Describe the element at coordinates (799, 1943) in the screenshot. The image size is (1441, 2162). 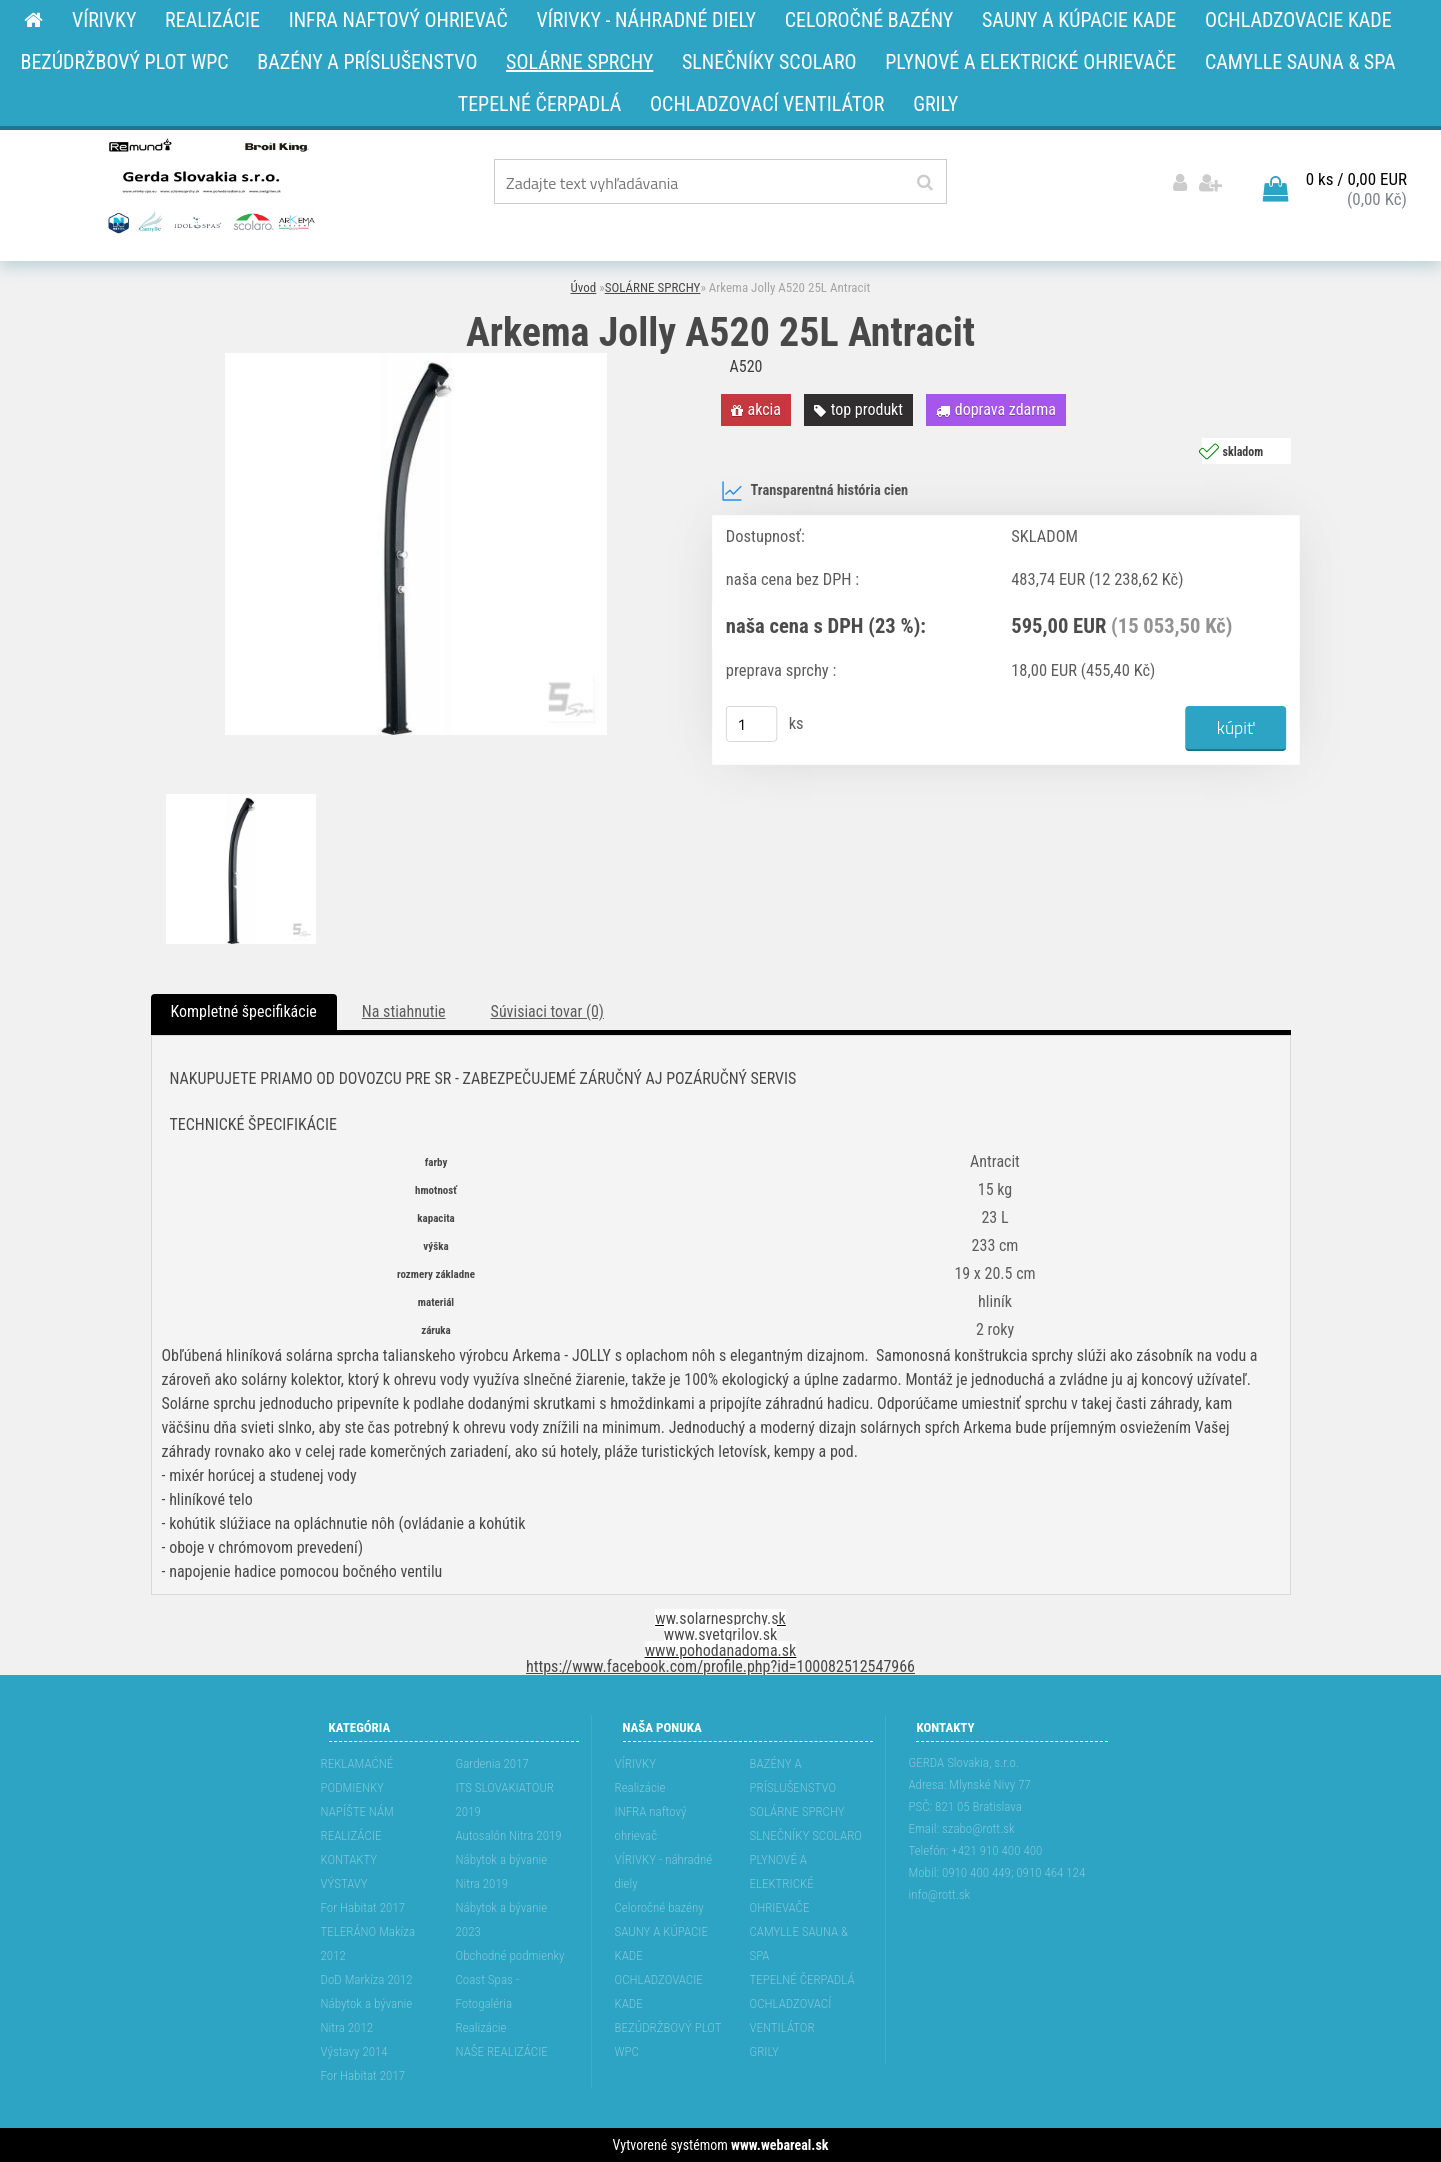
I see `CAMYLLE SAUNA & SPA` at that location.